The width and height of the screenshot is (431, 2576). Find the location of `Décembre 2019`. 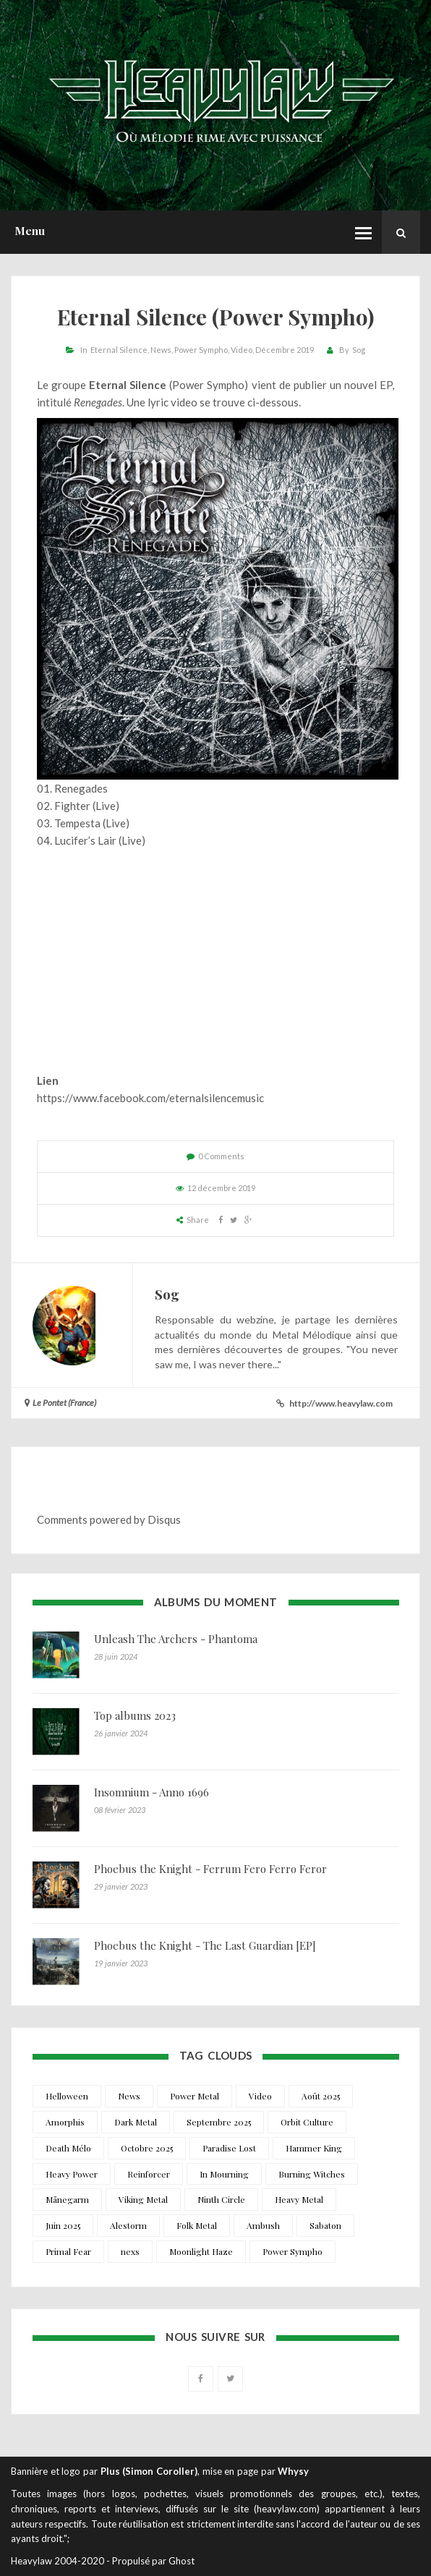

Décembre 2019 is located at coordinates (284, 349).